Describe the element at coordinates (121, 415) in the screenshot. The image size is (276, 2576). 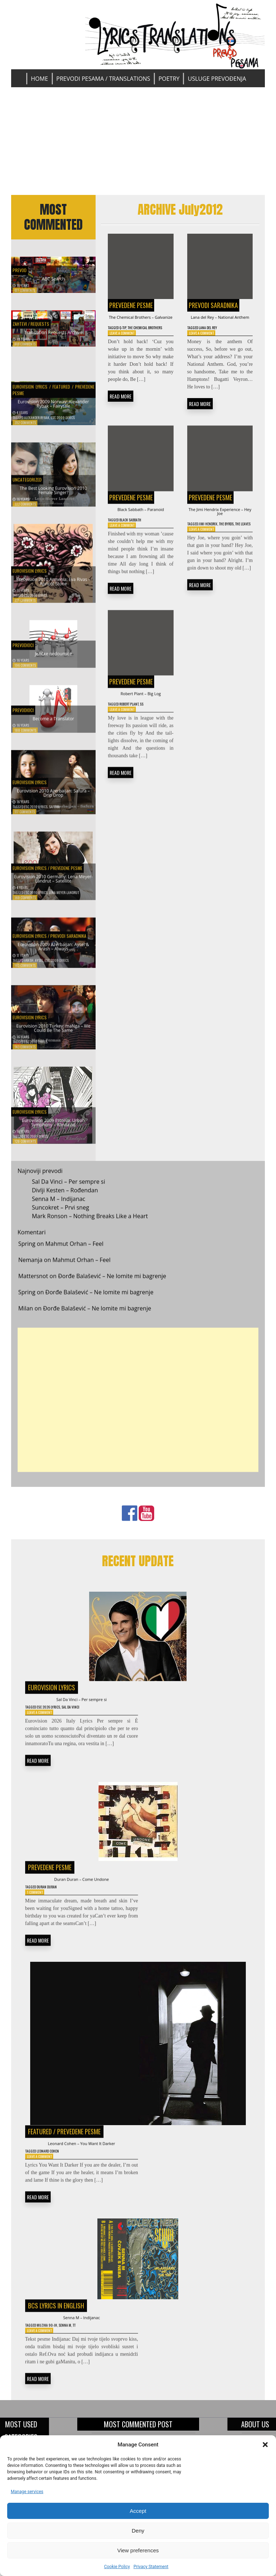
I see `READ MORE` at that location.